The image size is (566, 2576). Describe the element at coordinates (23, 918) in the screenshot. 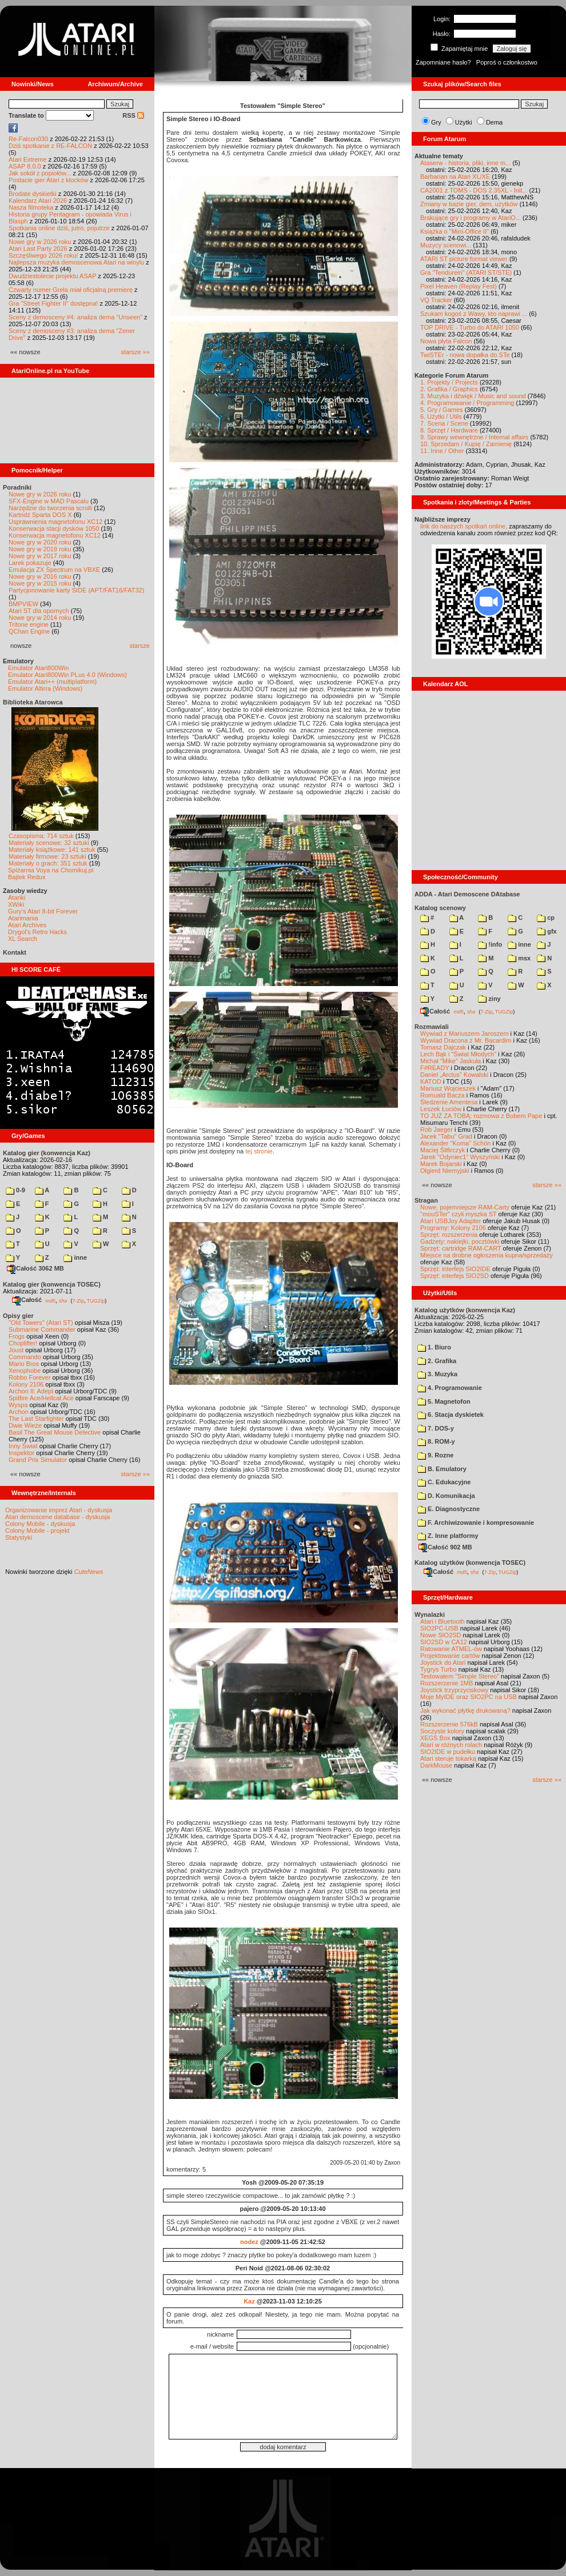

I see `Atarimania` at that location.